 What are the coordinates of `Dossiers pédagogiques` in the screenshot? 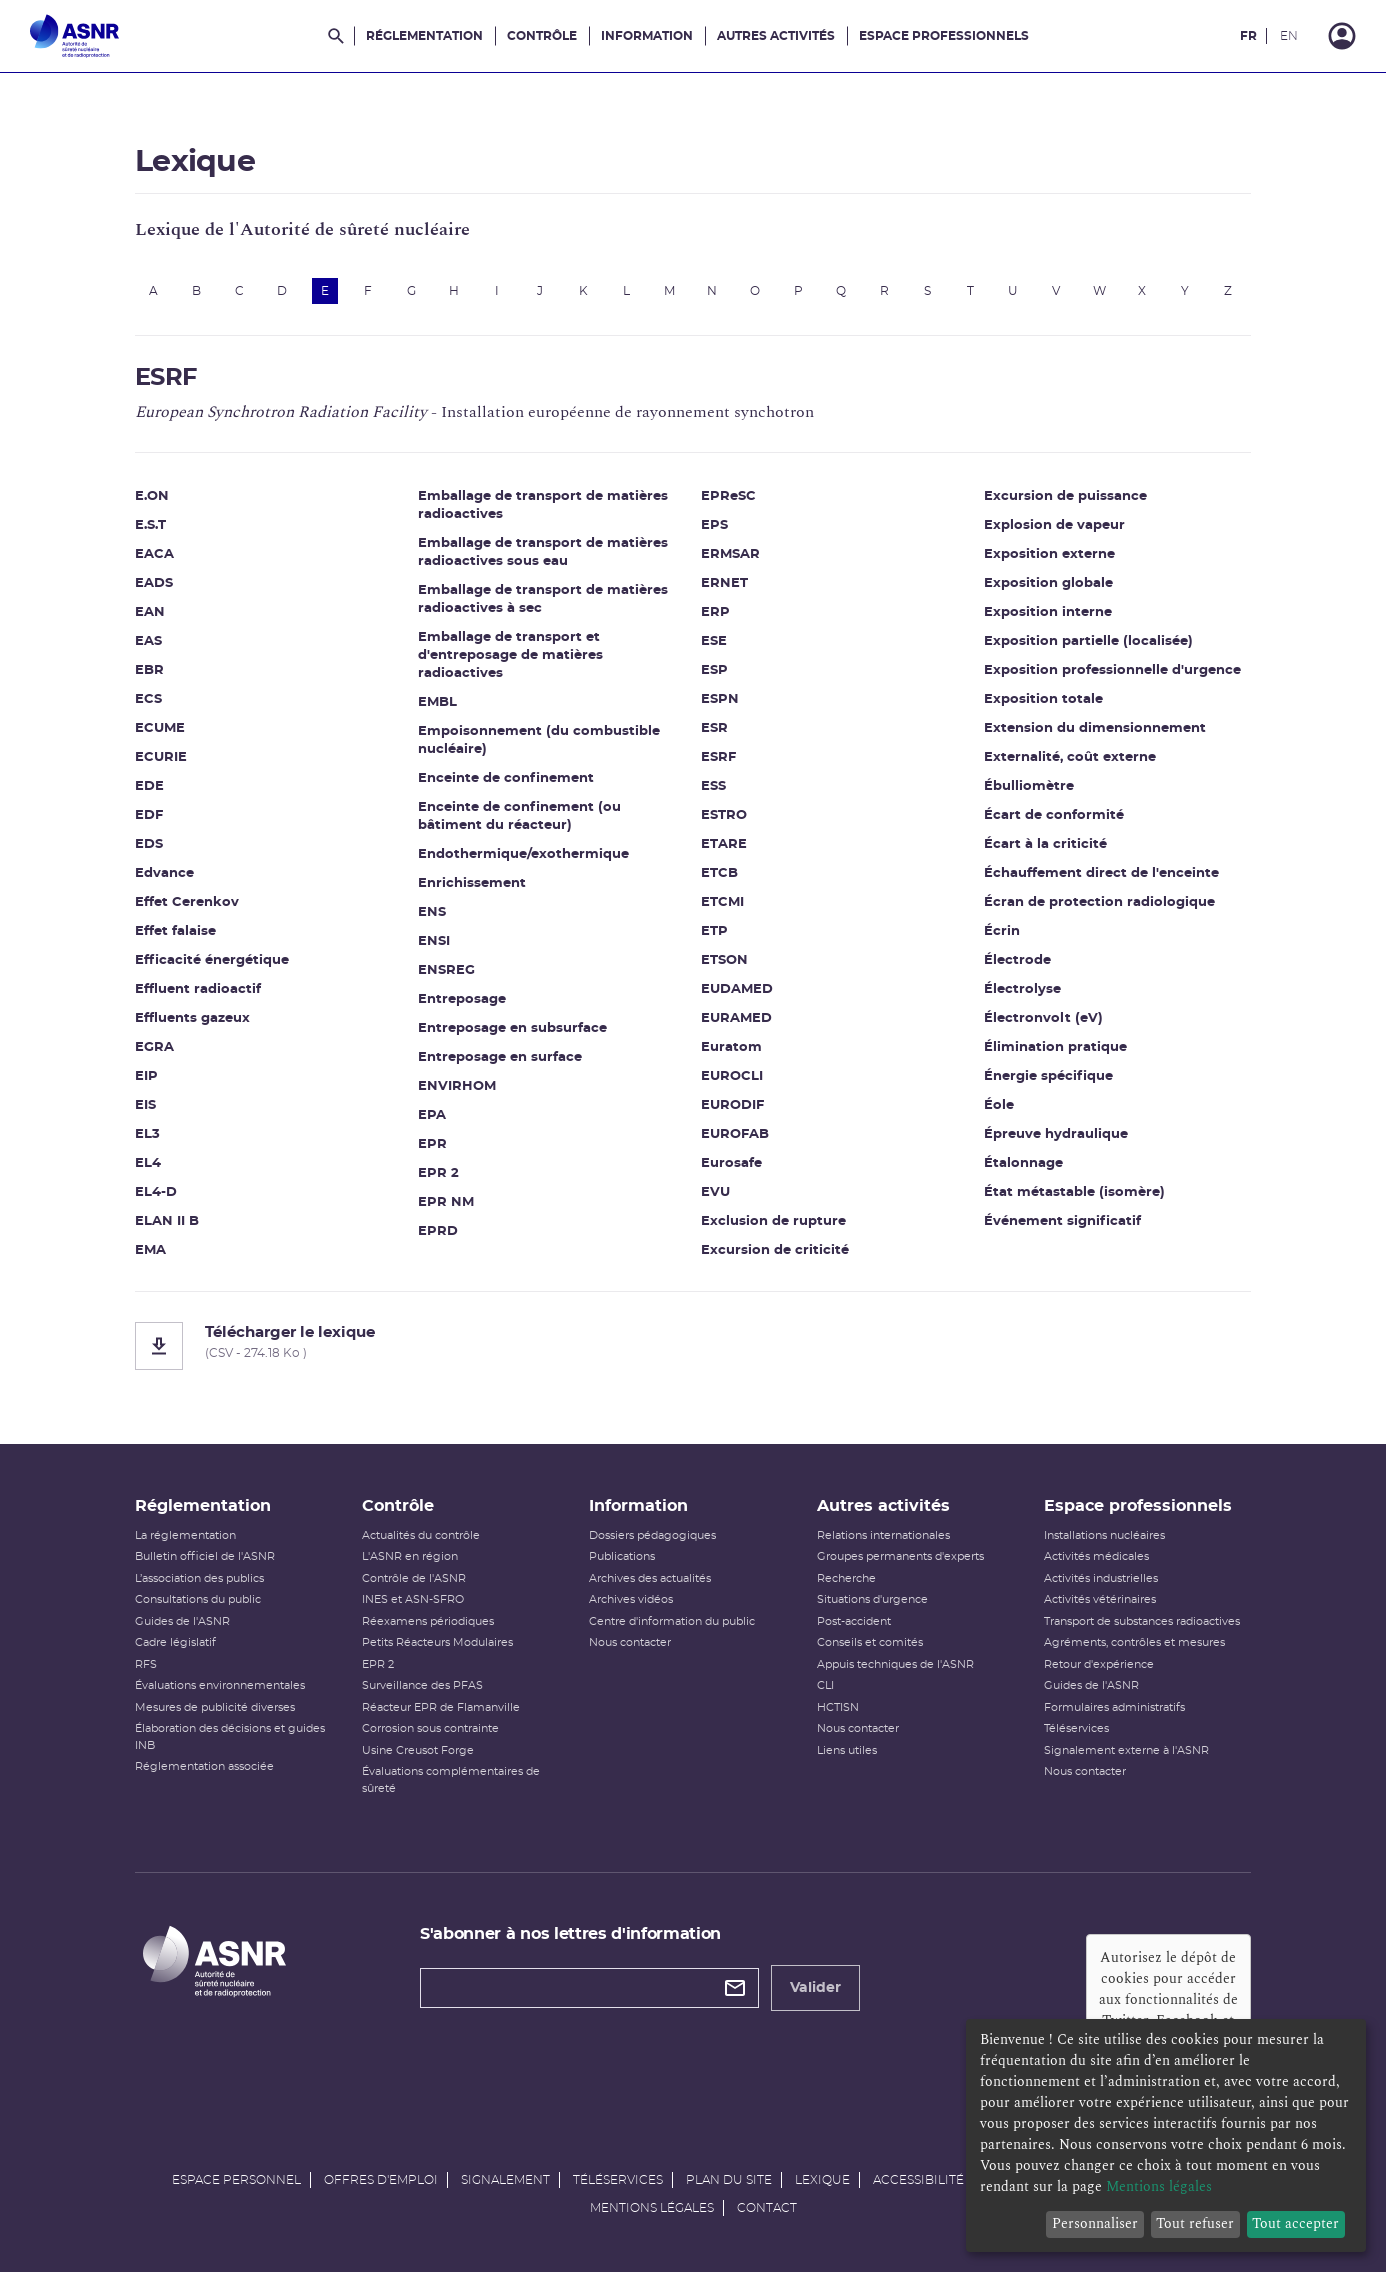 It's located at (652, 1535).